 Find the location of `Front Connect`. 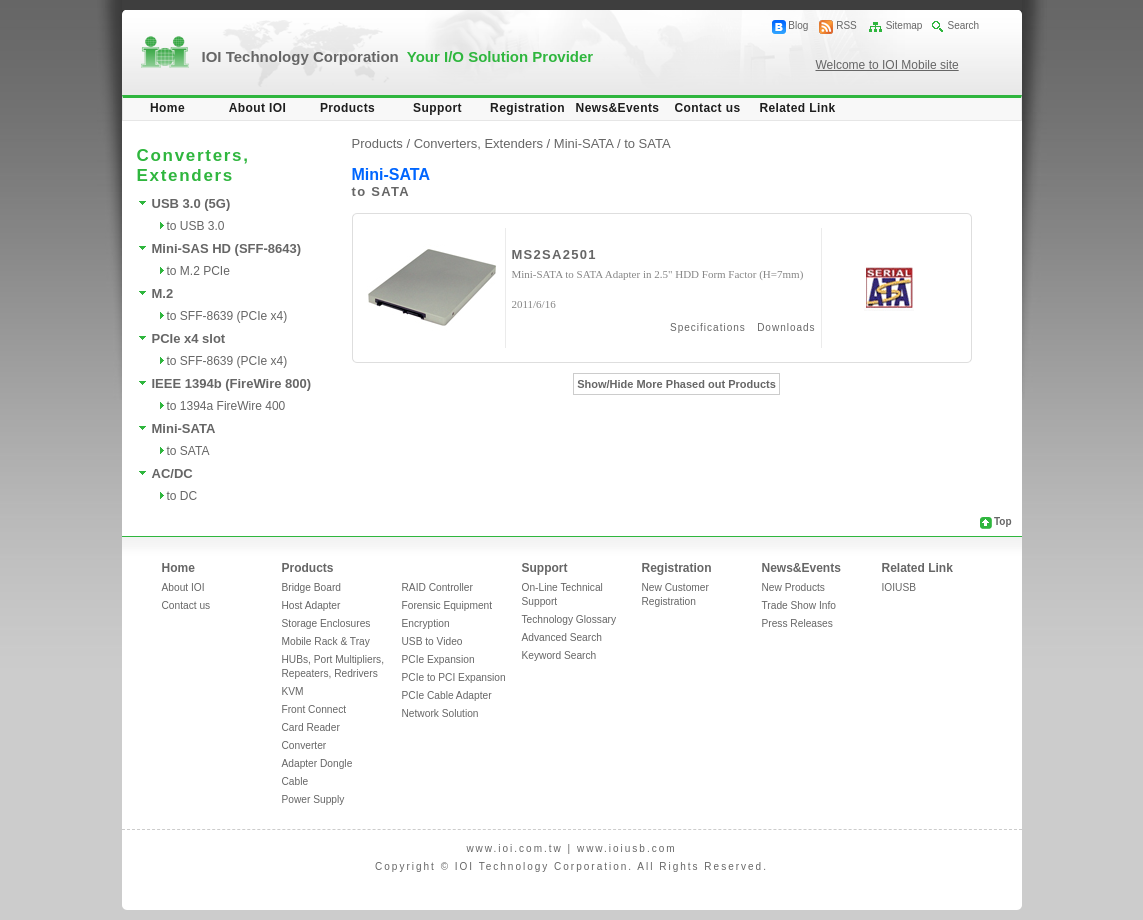

Front Connect is located at coordinates (314, 709).